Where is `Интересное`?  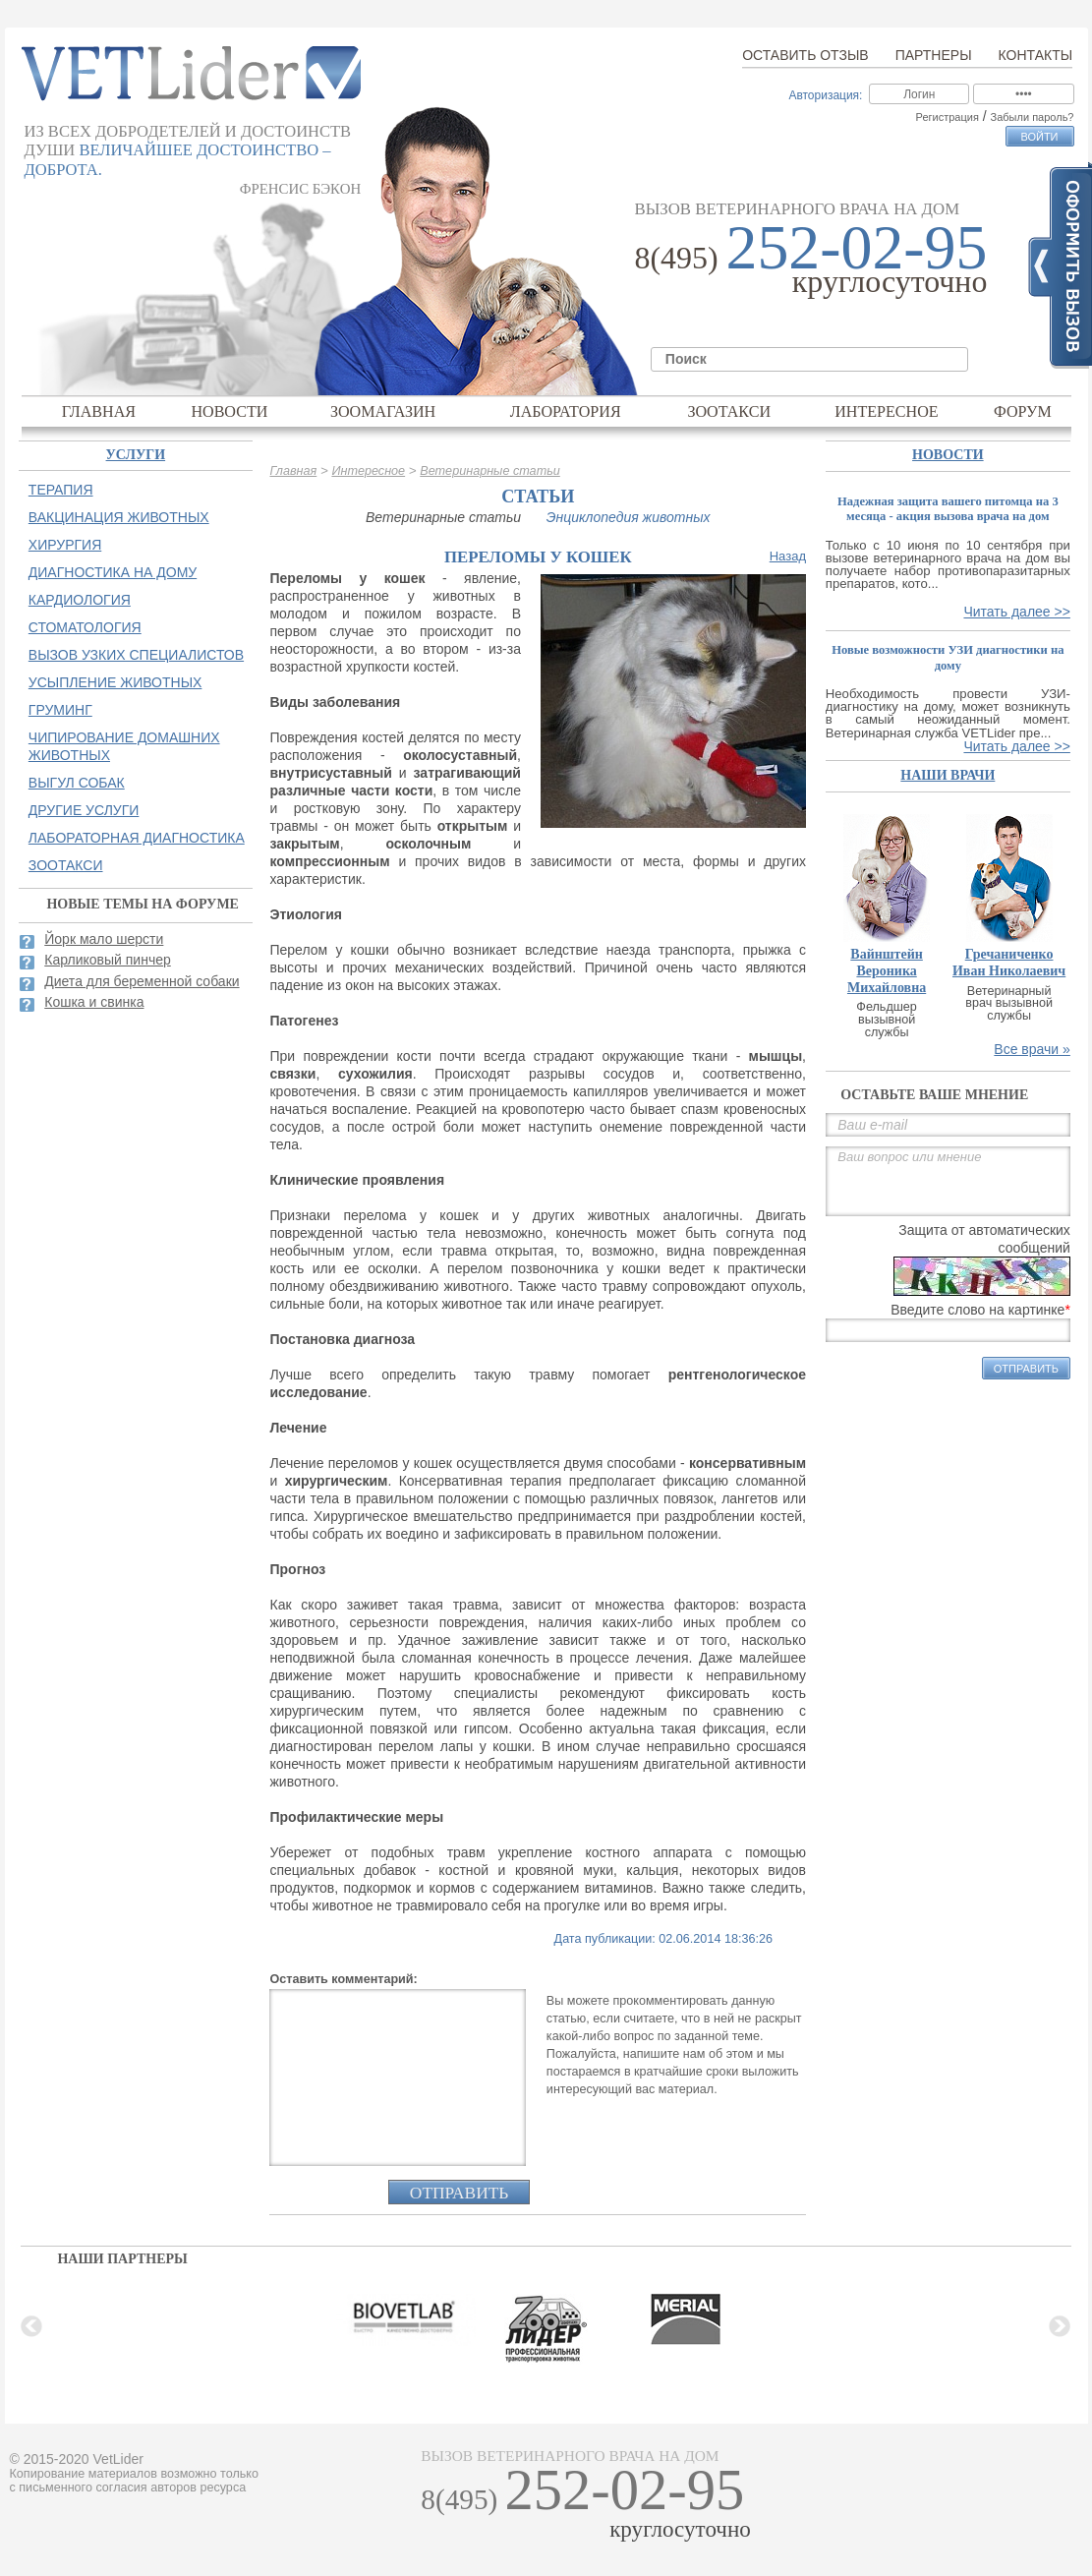
Интересное is located at coordinates (886, 411).